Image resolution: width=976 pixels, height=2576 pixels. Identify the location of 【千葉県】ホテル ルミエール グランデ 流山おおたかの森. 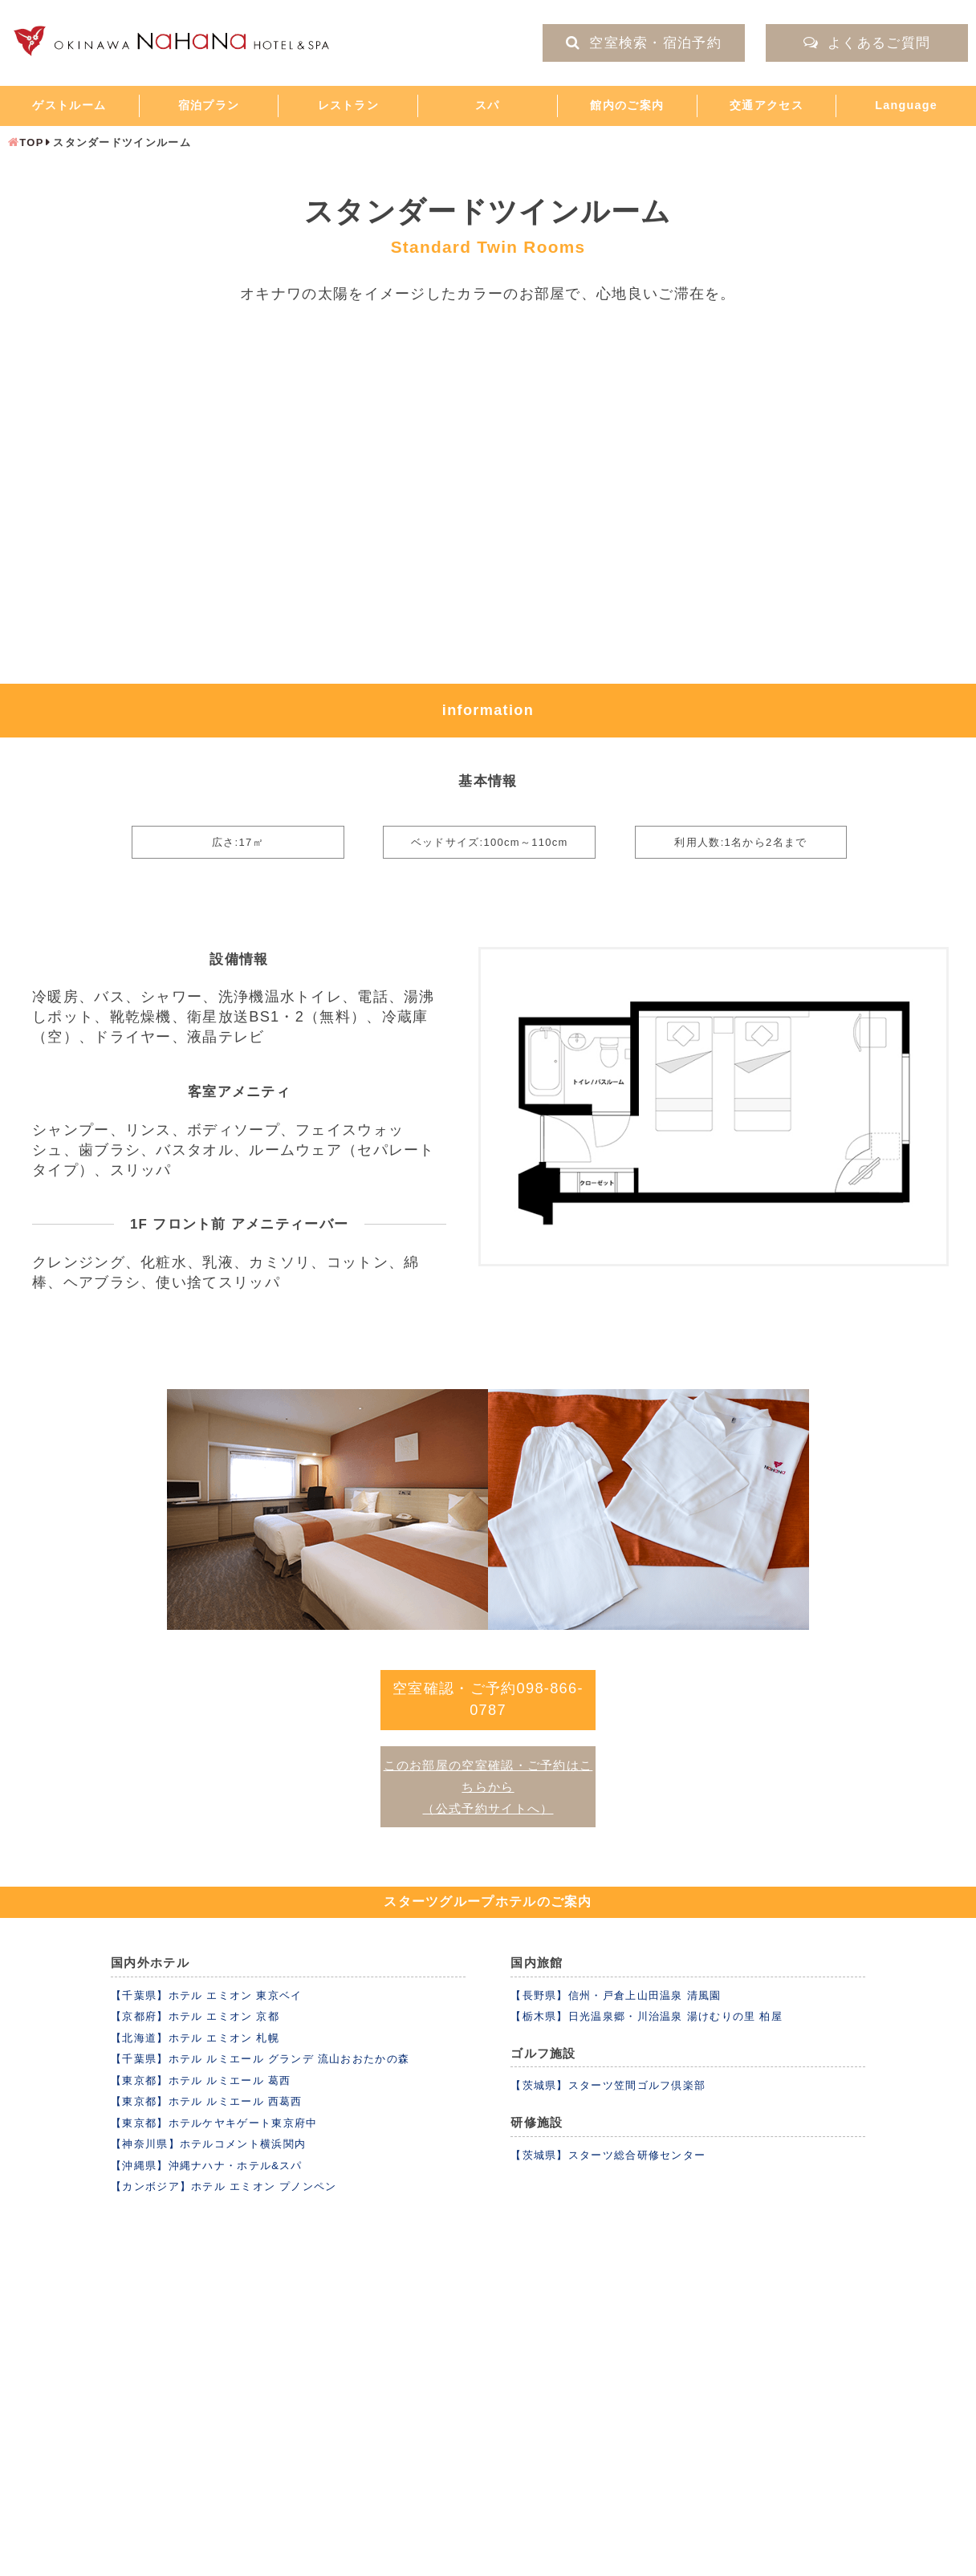
(260, 2059).